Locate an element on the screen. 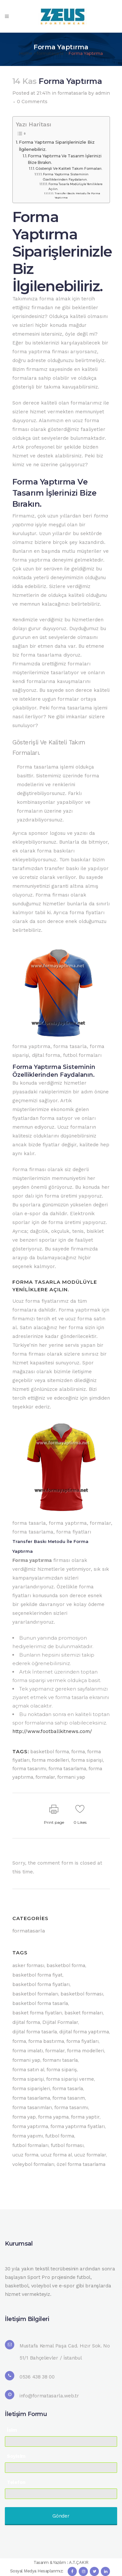 This screenshot has height=2576, width=122. Telefon is located at coordinates (16, 2482).